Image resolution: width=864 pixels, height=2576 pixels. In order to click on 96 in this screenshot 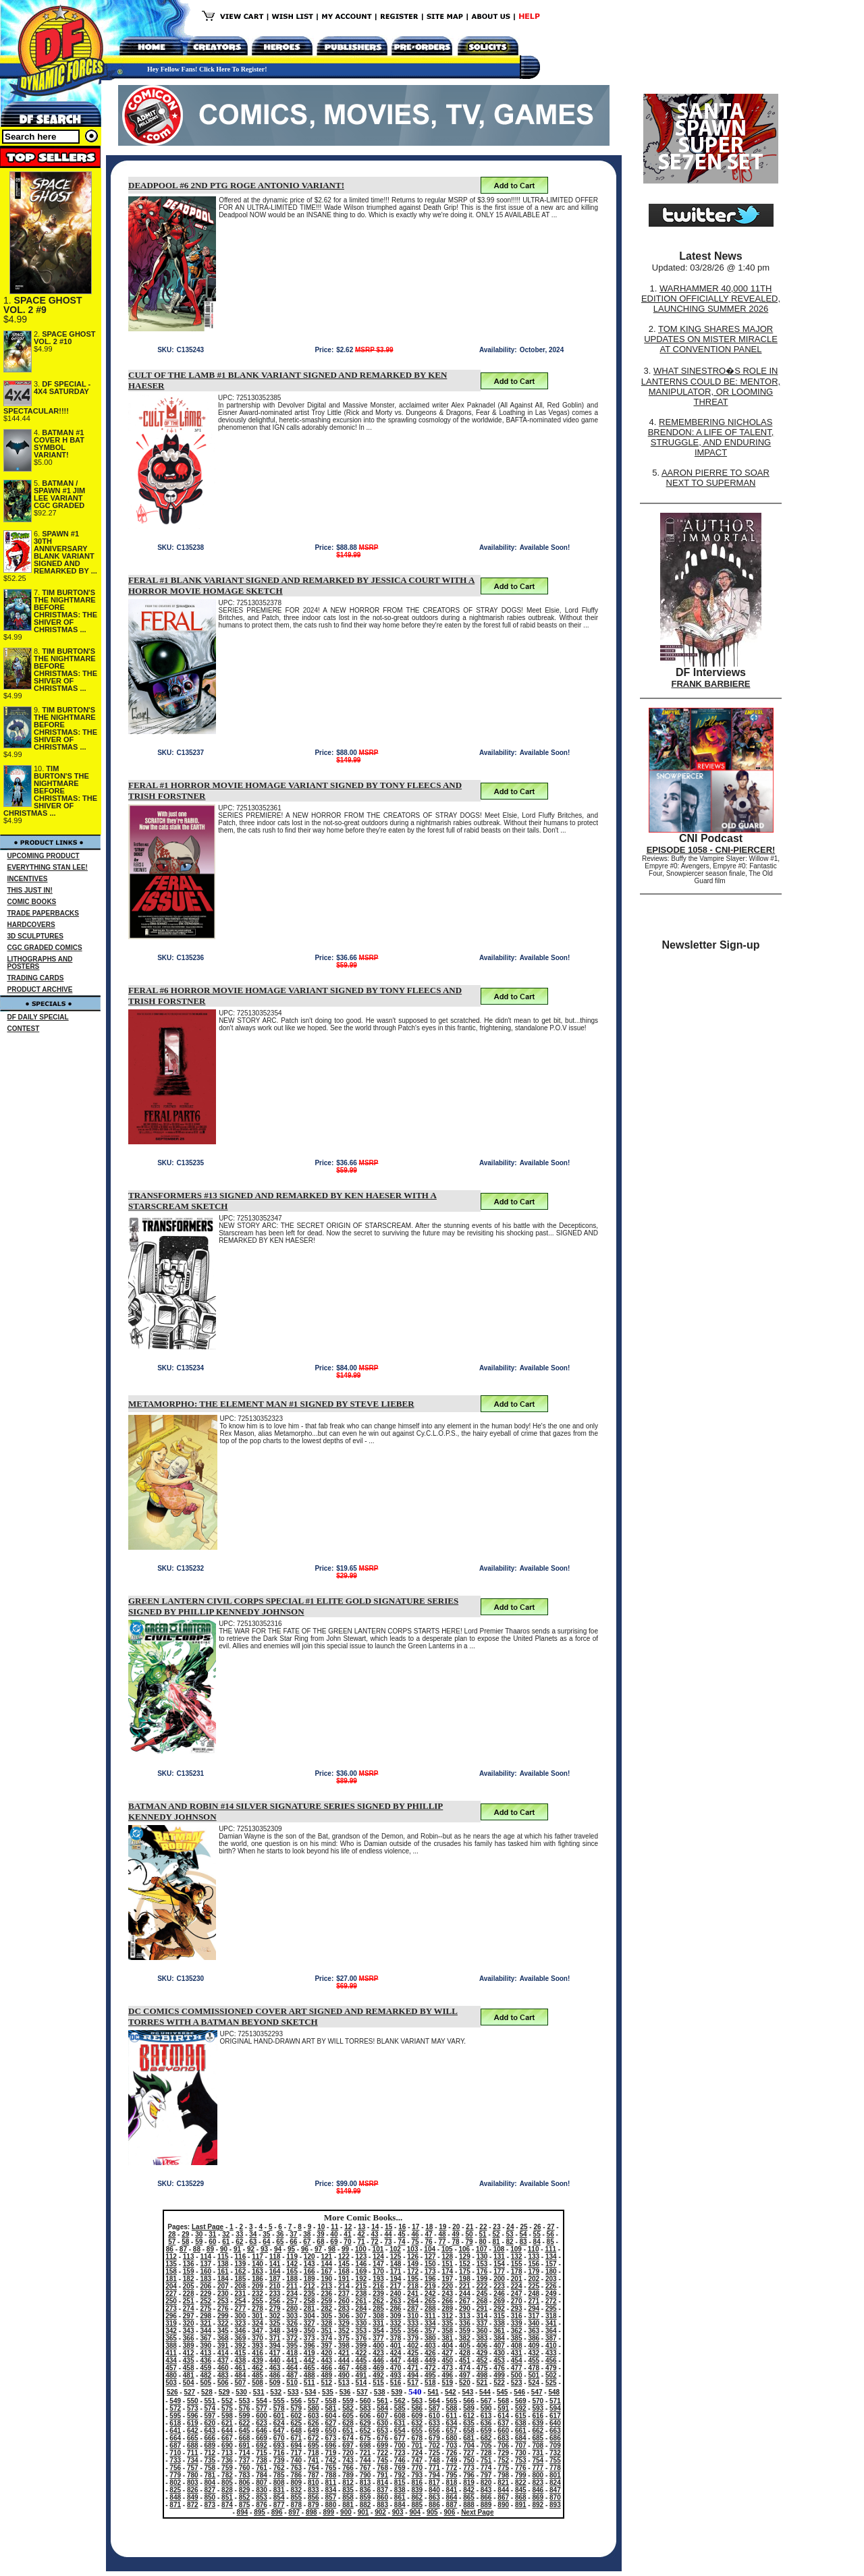, I will do `click(304, 2249)`.